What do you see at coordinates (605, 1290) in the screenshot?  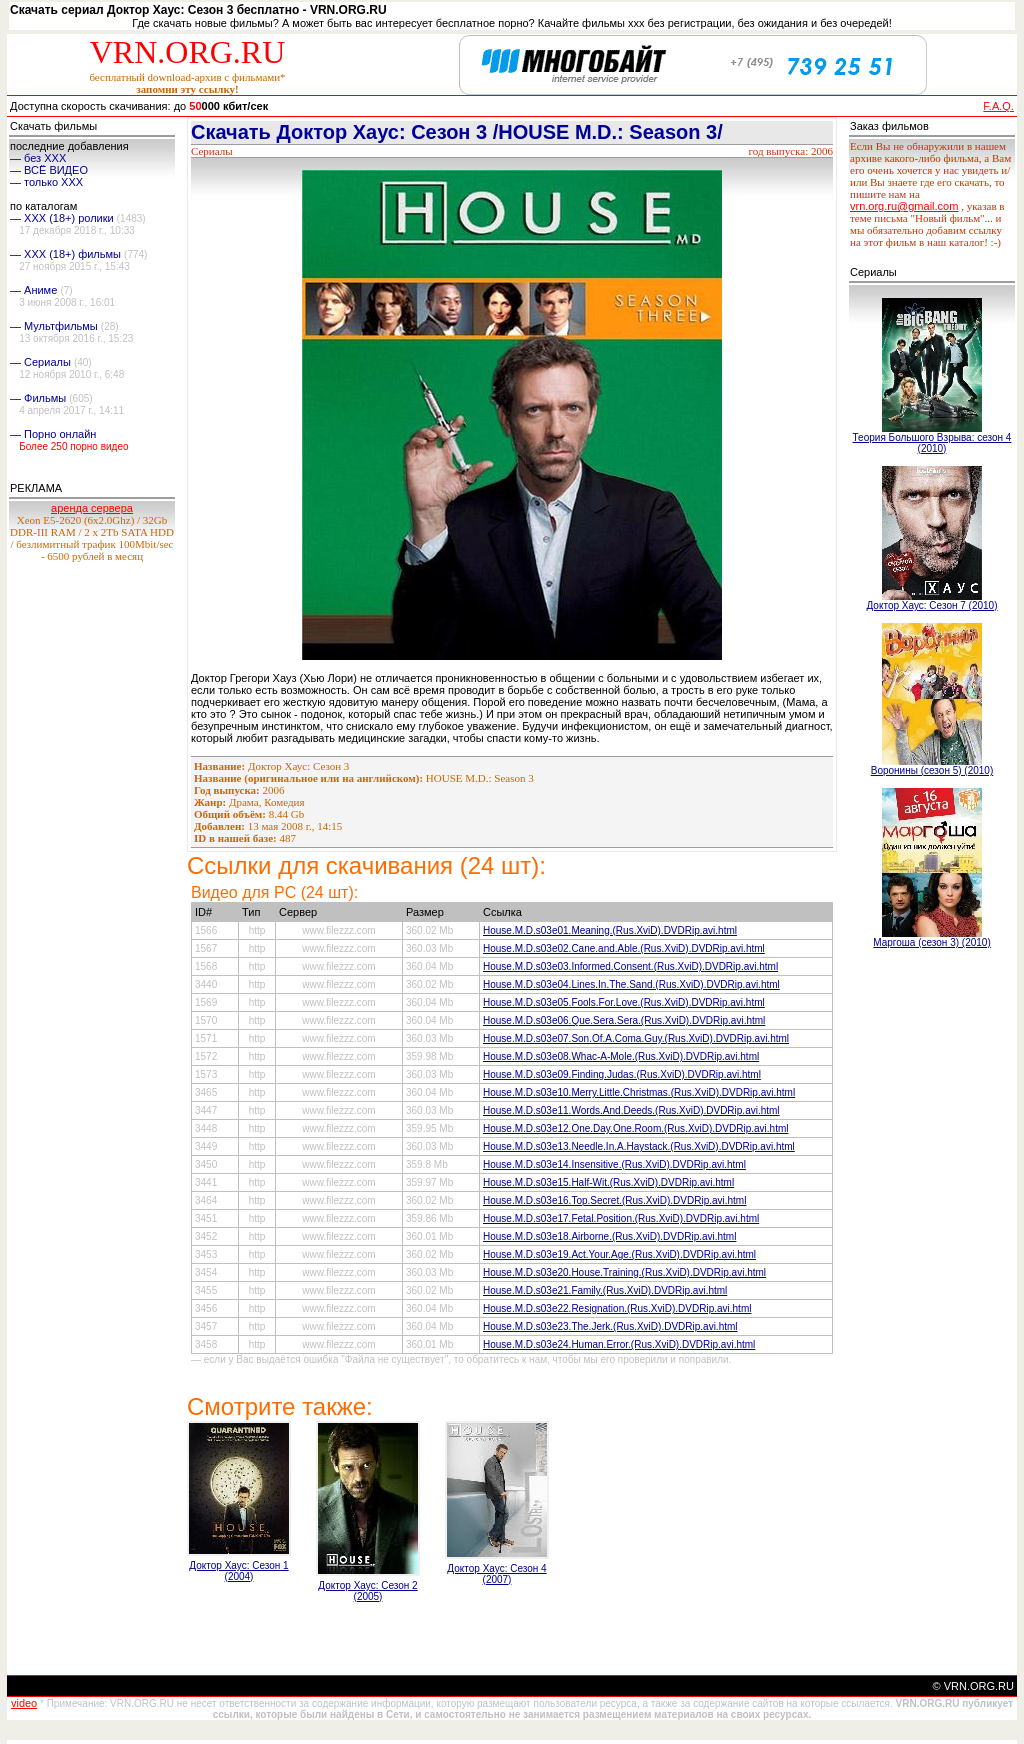 I see `House.M.D.s03e21.Family.(Rus.XviD).DVDRip.avi.html` at bounding box center [605, 1290].